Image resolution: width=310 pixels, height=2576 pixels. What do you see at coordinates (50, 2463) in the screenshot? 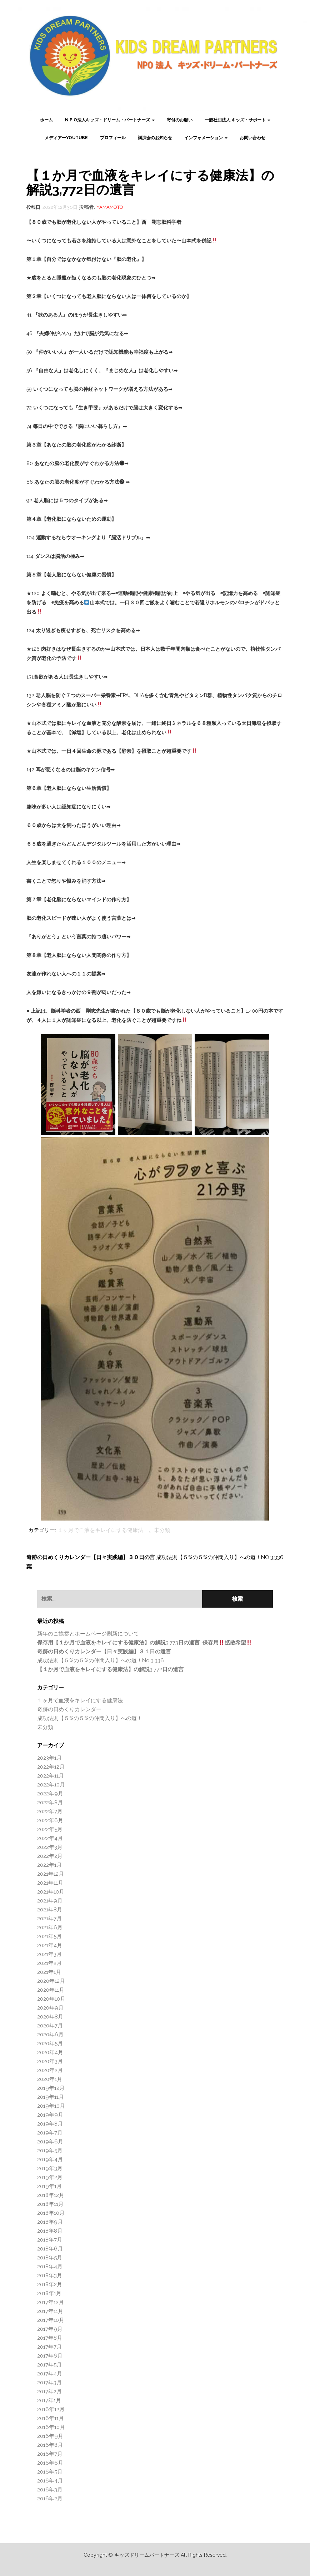
I see `2016年6月` at bounding box center [50, 2463].